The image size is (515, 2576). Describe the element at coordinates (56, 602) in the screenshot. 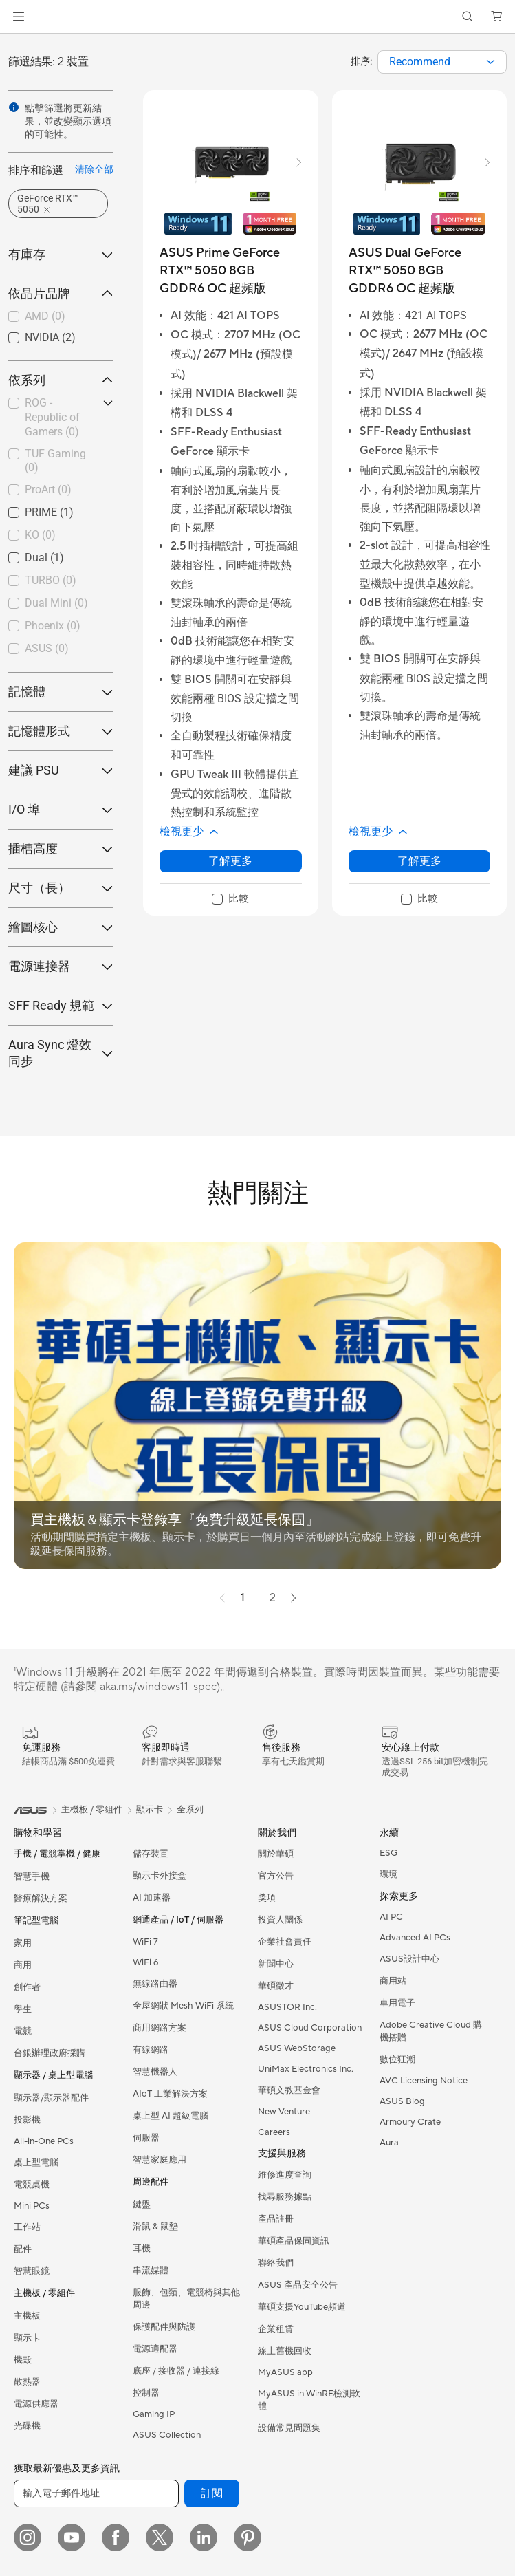

I see `Dual Mini` at that location.